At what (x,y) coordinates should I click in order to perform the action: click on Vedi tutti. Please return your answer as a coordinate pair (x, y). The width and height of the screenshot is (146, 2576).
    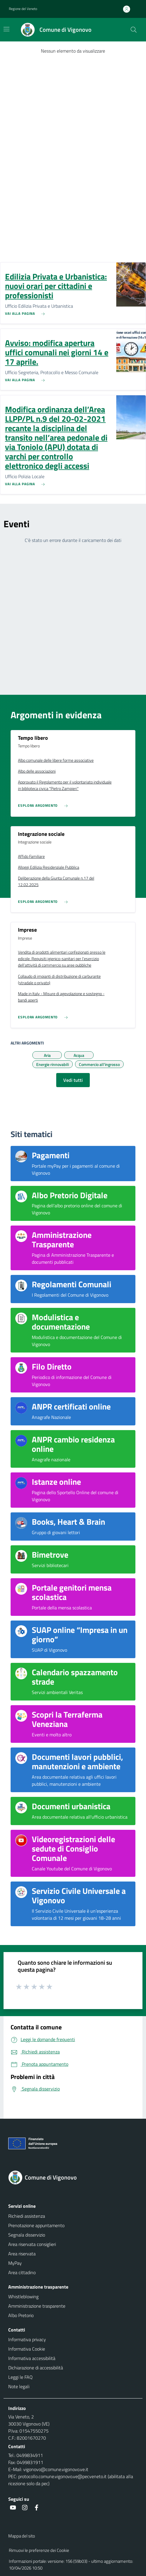
    Looking at the image, I should click on (73, 1080).